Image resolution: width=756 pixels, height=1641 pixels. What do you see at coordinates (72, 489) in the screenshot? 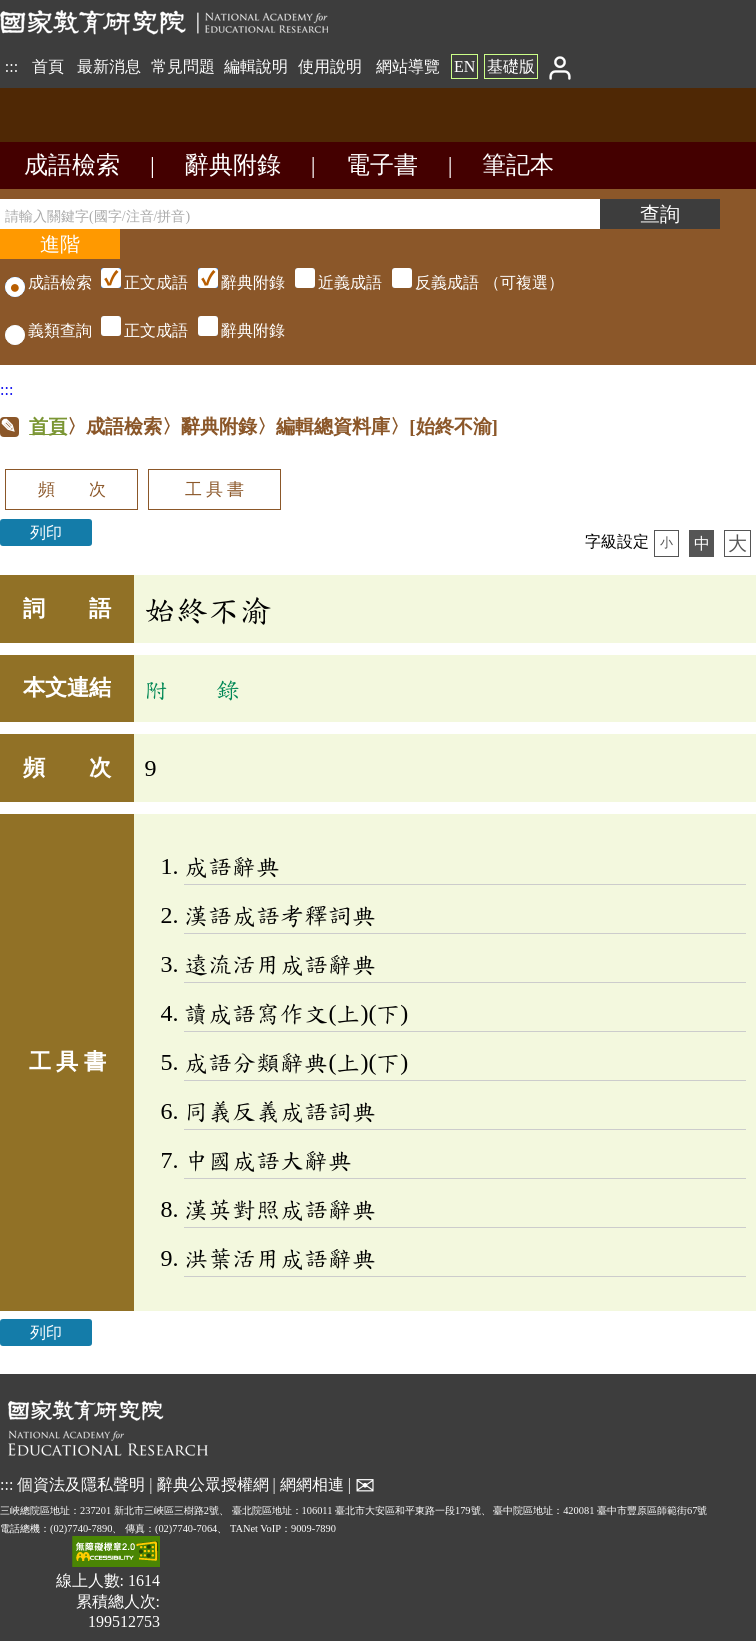
I see `頻 次` at bounding box center [72, 489].